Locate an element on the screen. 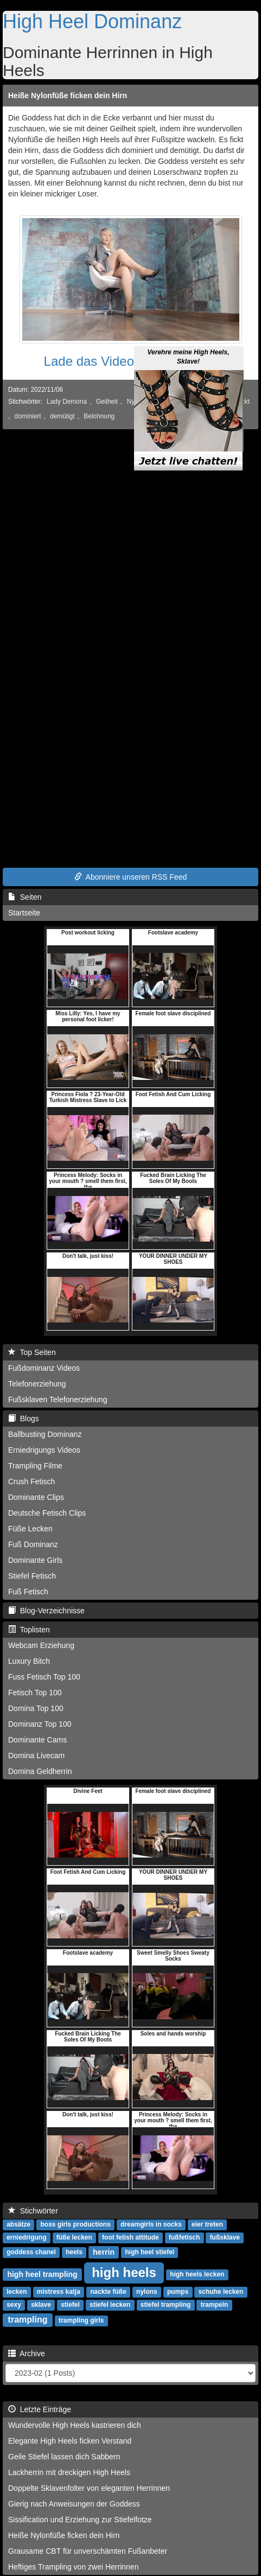  Lady Demona is located at coordinates (67, 401).